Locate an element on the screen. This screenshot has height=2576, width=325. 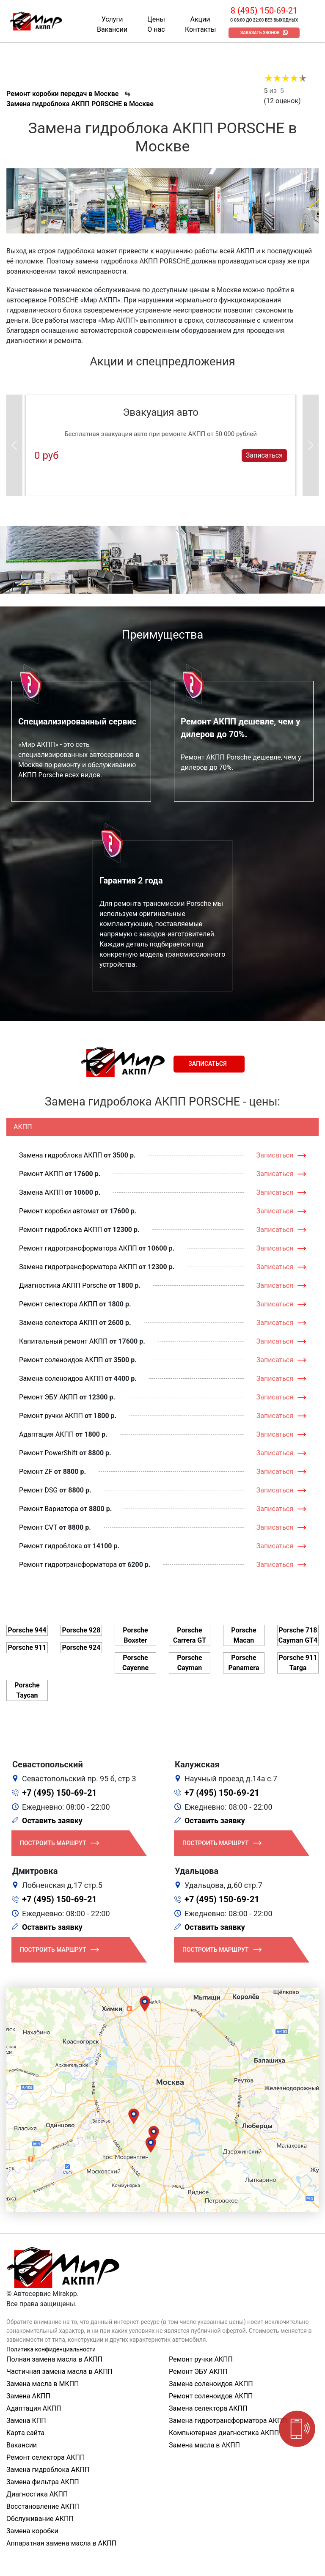
Ремонт соленоидов АКПП is located at coordinates (61, 1360).